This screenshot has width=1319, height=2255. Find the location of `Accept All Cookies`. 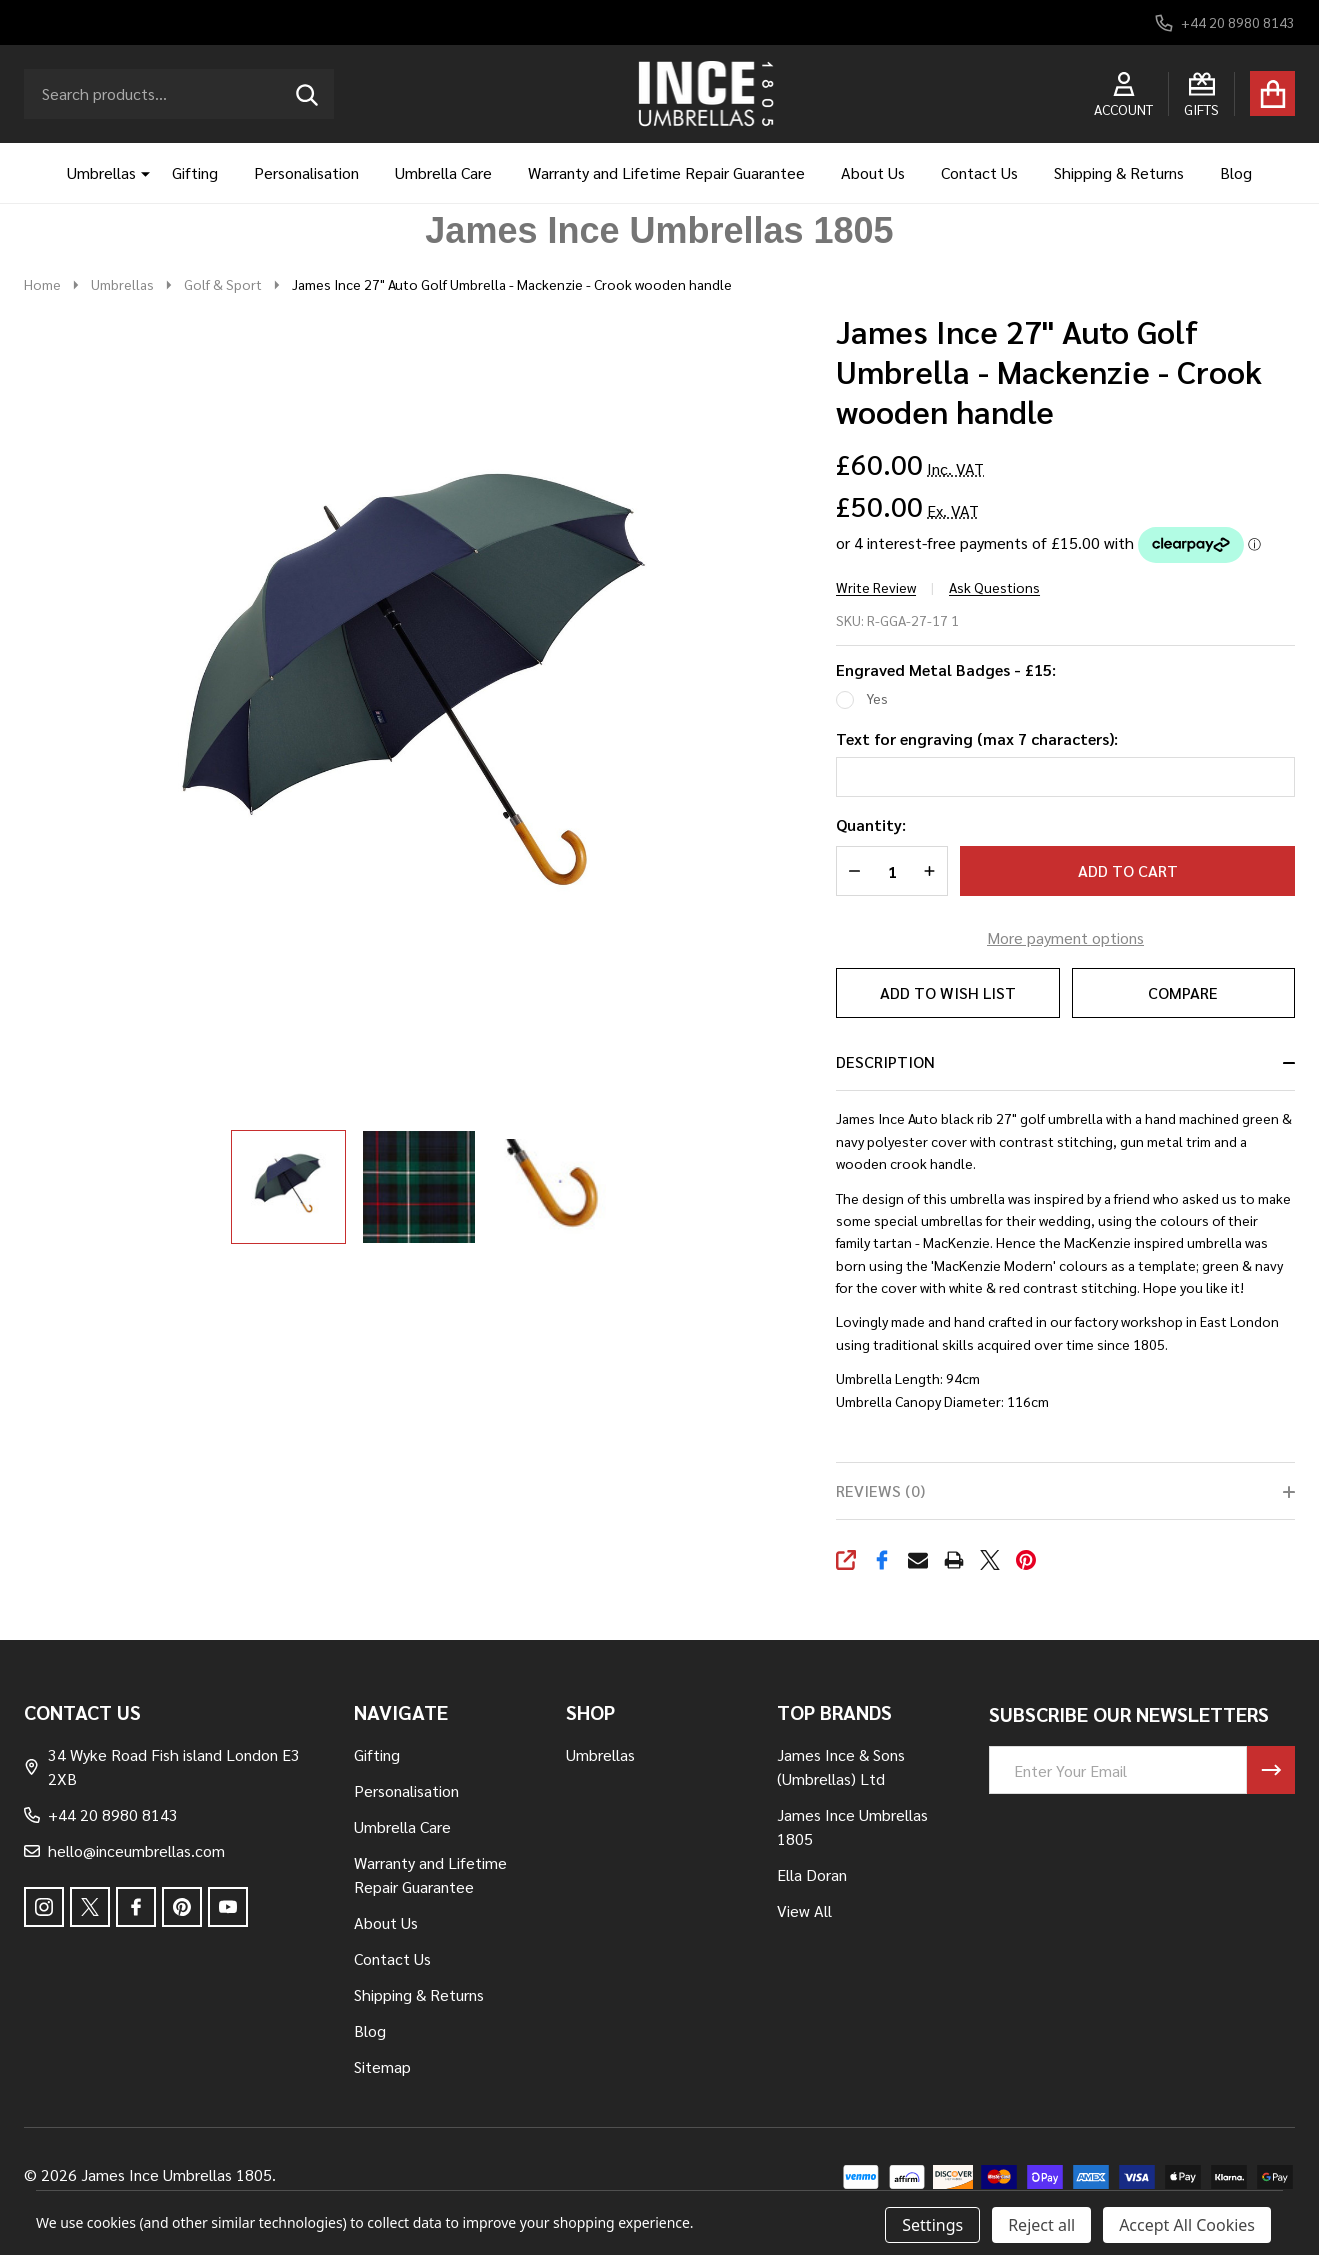

Accept All Cookies is located at coordinates (1187, 2225).